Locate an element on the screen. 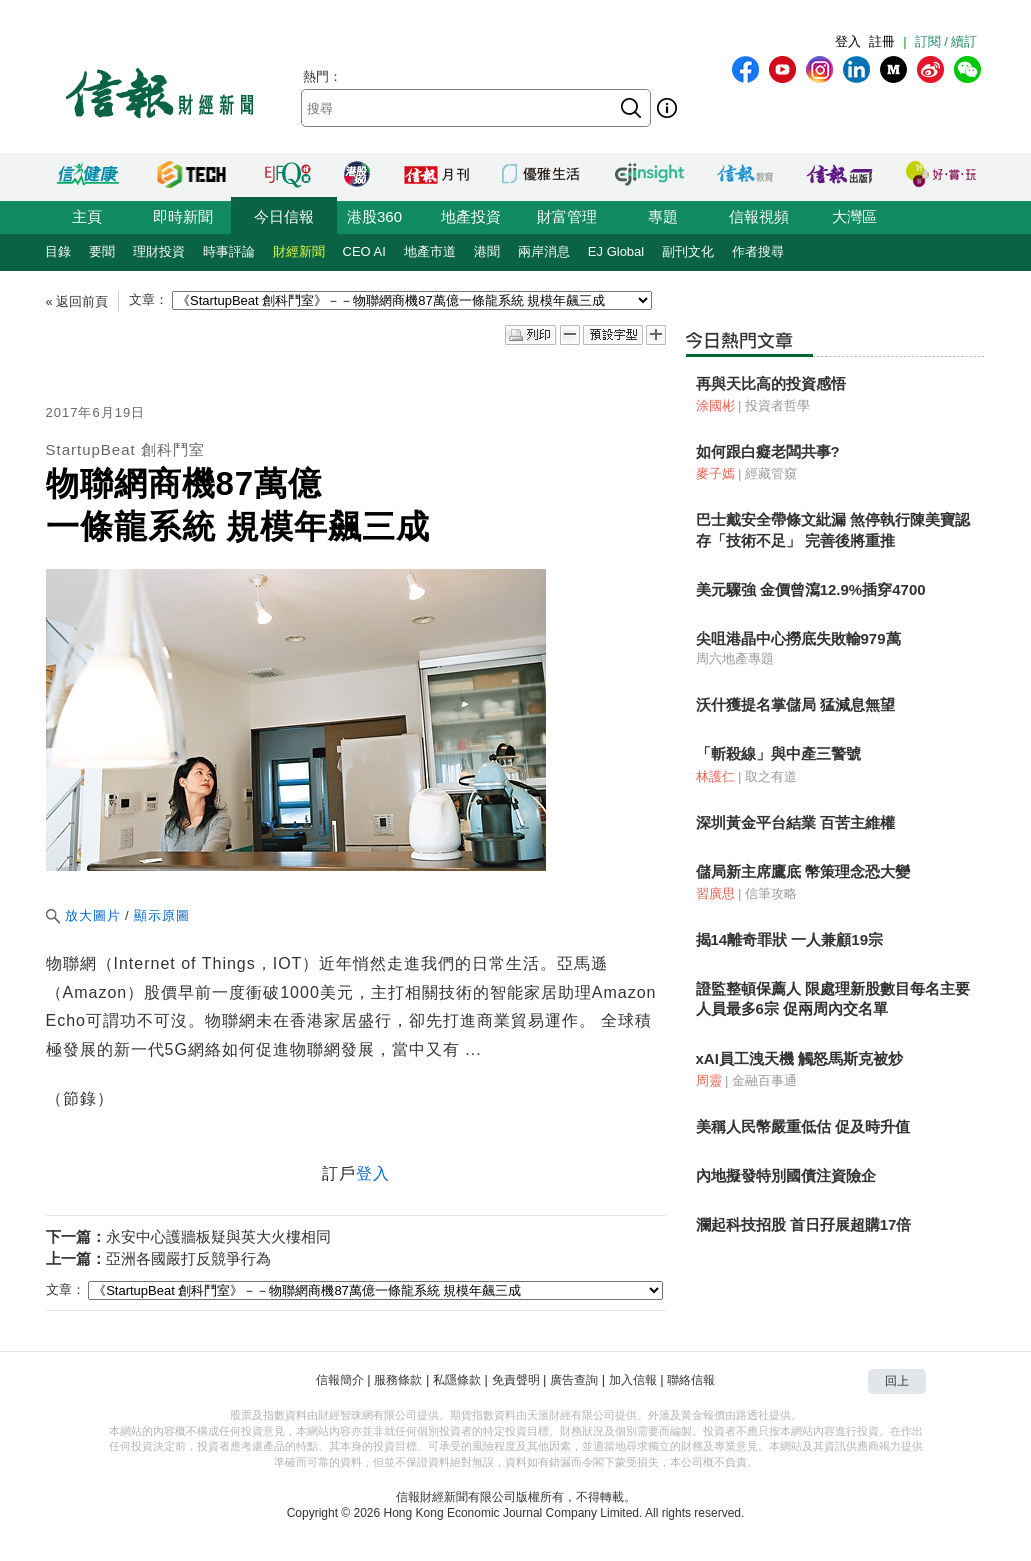  CEO AI is located at coordinates (364, 251).